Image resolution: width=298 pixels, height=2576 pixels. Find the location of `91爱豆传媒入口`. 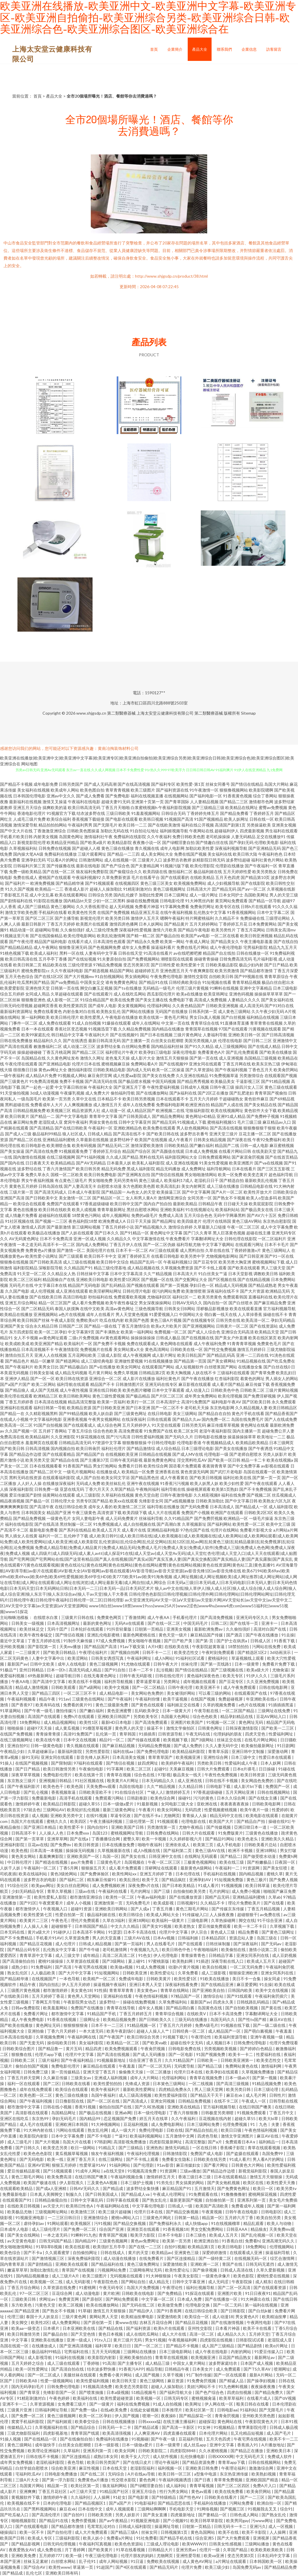

91爱豆传媒入口 is located at coordinates (269, 2351).